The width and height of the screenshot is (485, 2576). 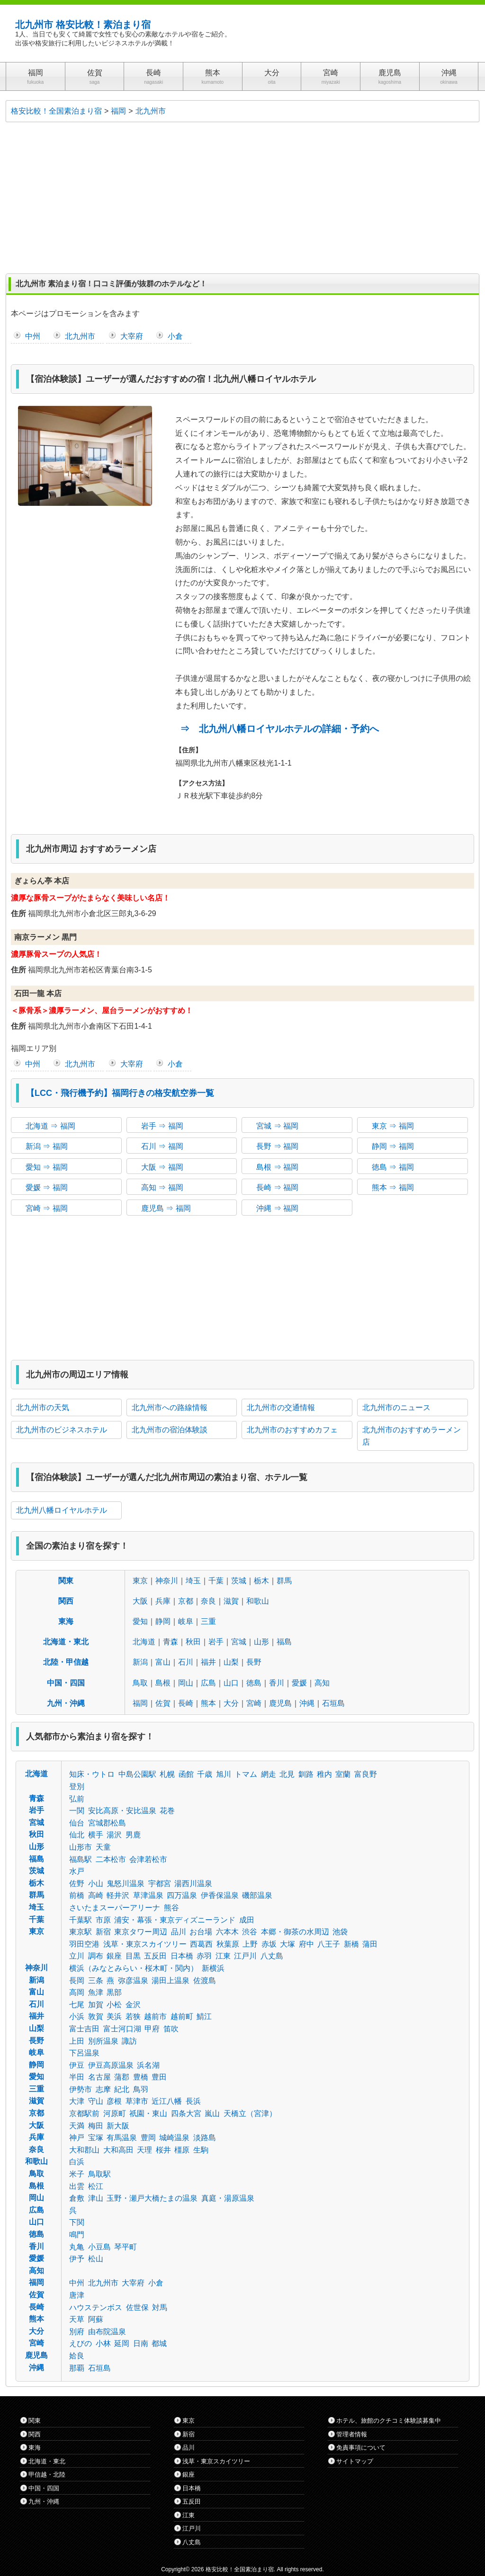 I want to click on 青森, so click(x=170, y=1642).